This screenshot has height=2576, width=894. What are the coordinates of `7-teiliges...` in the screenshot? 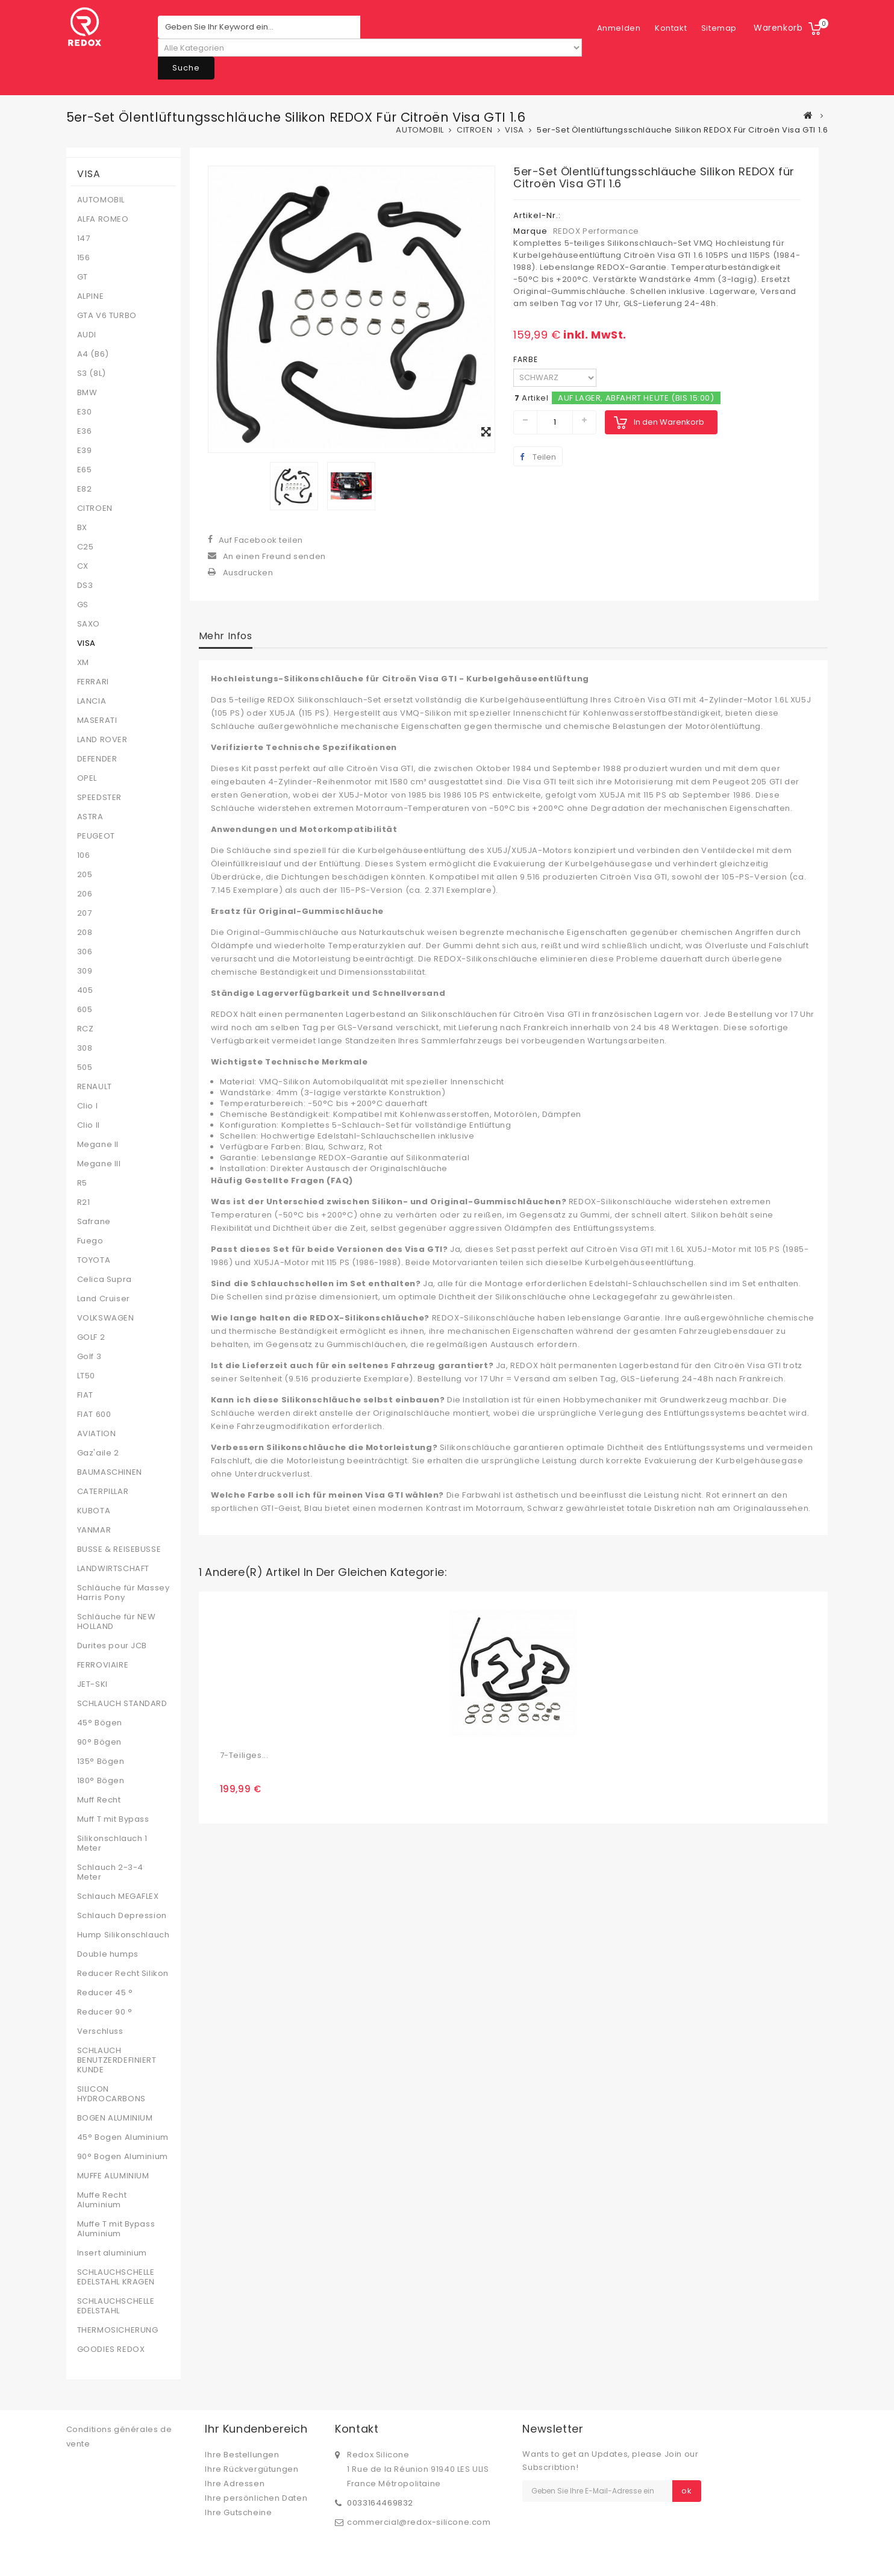 It's located at (244, 1755).